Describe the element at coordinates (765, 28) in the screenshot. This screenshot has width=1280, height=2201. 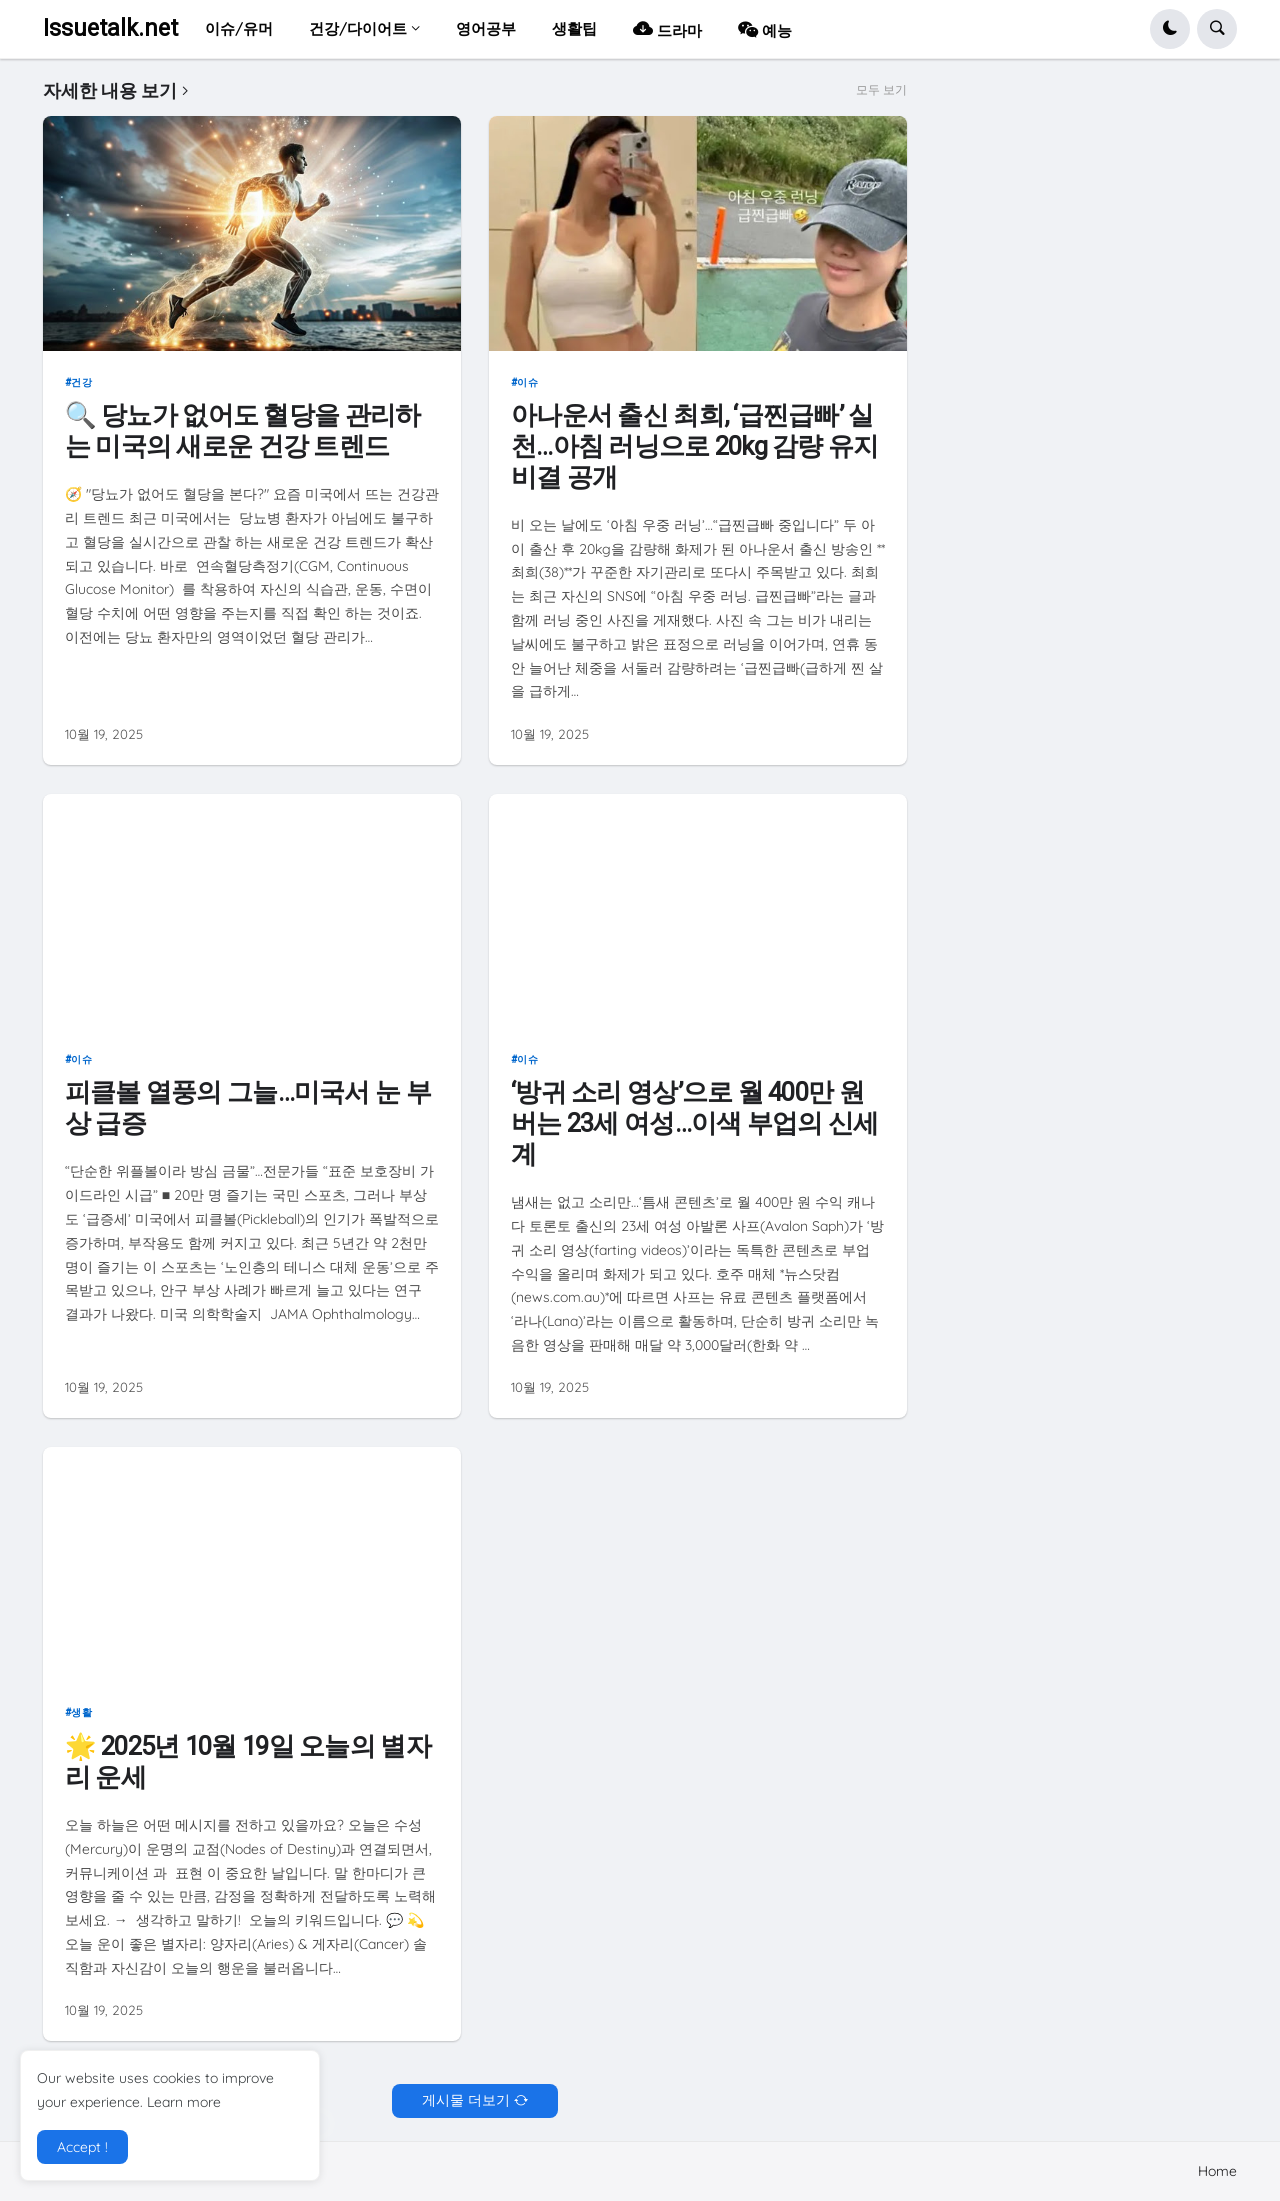
I see `예능 [menuitem]` at that location.